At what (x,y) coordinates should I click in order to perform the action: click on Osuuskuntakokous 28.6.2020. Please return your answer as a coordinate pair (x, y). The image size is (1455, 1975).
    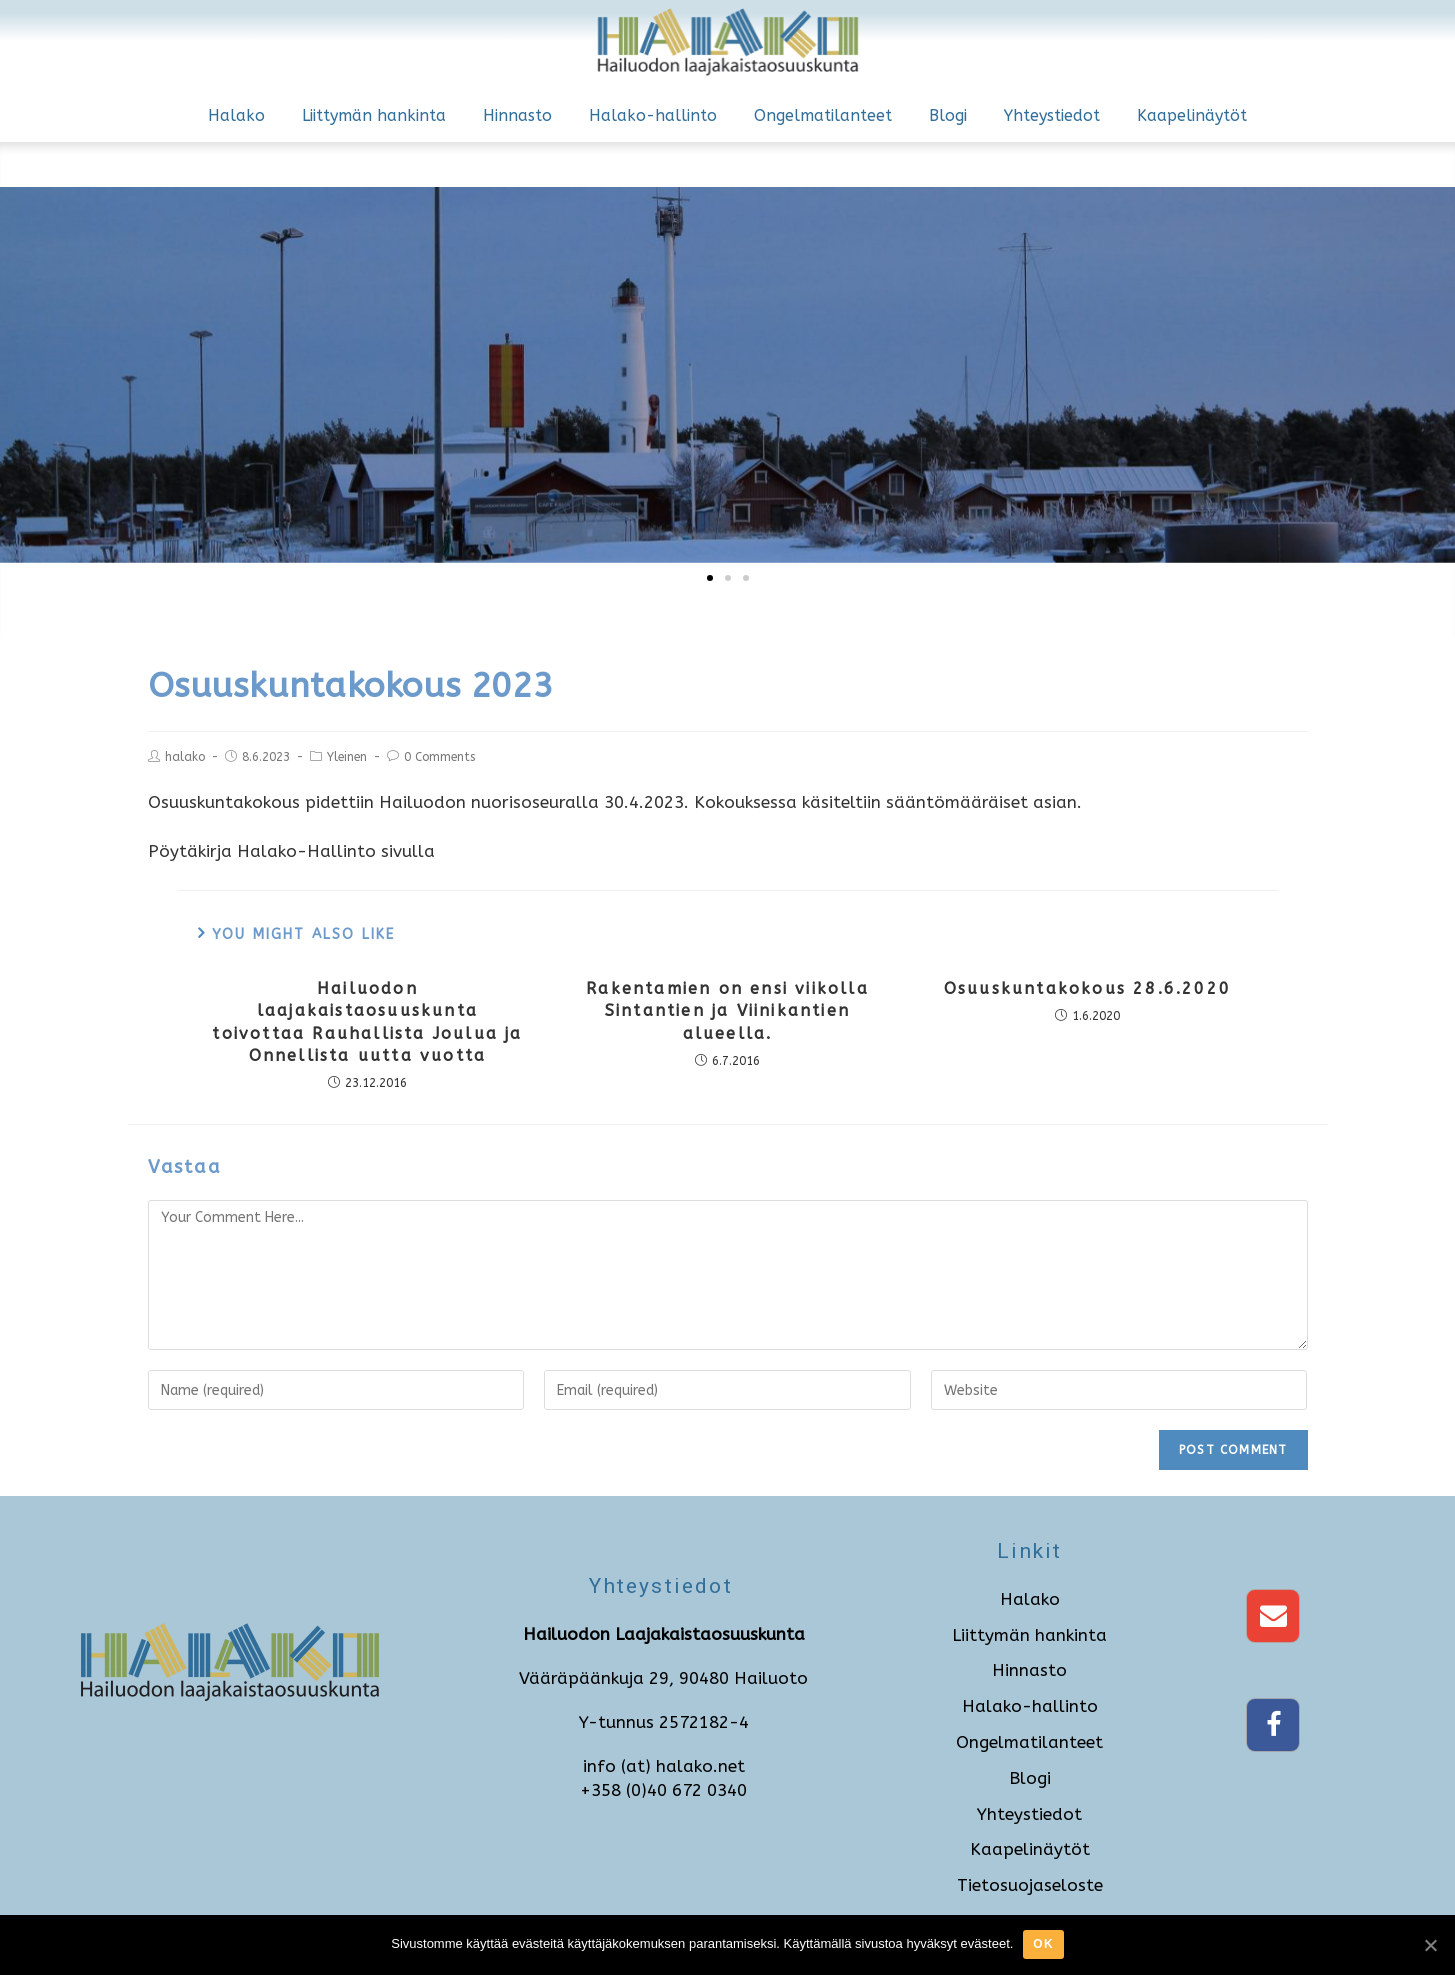
    Looking at the image, I should click on (1087, 988).